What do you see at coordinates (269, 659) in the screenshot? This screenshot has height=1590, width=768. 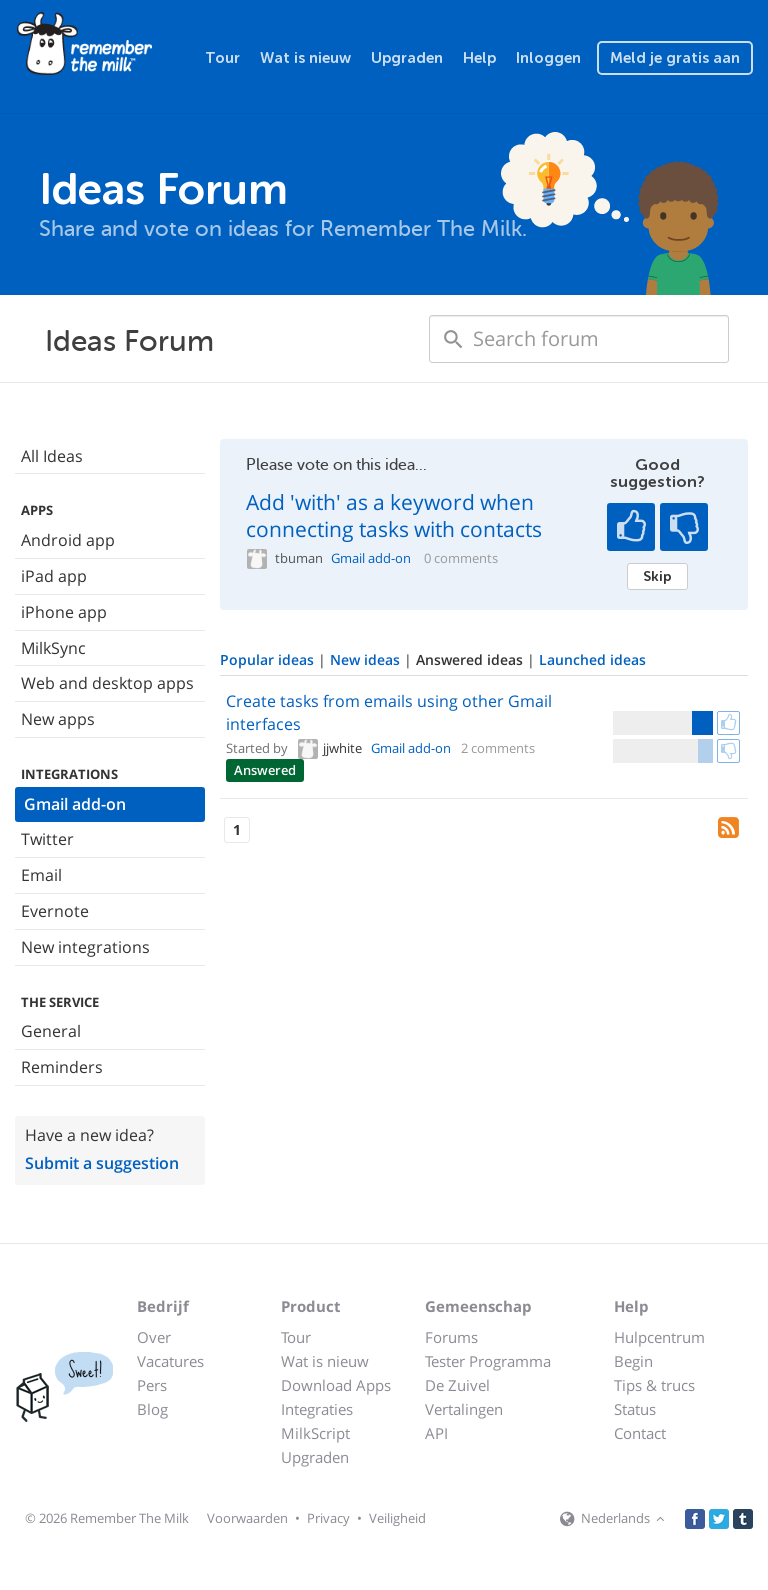 I see `Popular ideas` at bounding box center [269, 659].